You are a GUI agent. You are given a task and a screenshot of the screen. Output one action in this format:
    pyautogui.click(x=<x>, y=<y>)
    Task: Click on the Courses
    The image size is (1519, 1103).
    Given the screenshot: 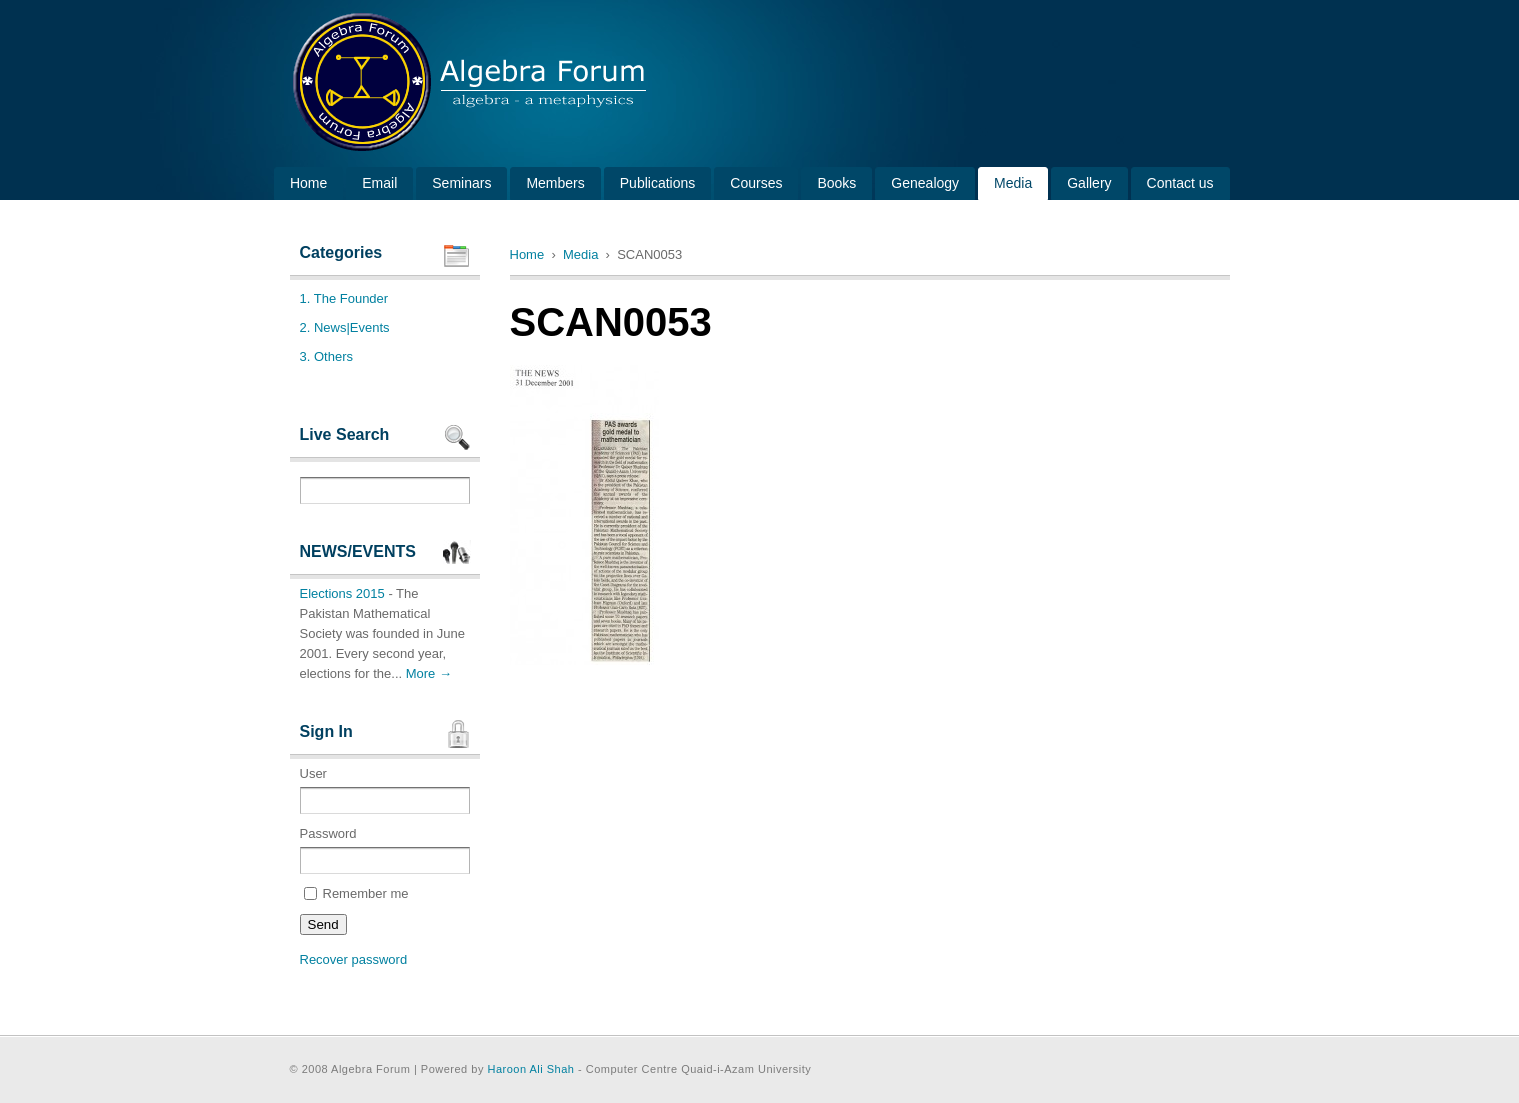 What is the action you would take?
    pyautogui.click(x=756, y=183)
    